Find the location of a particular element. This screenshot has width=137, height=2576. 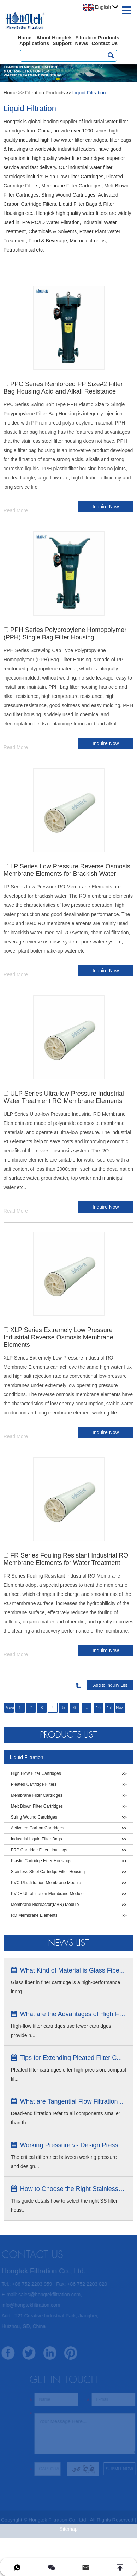

What Kind of Material is Glass Fibe... is located at coordinates (72, 1970).